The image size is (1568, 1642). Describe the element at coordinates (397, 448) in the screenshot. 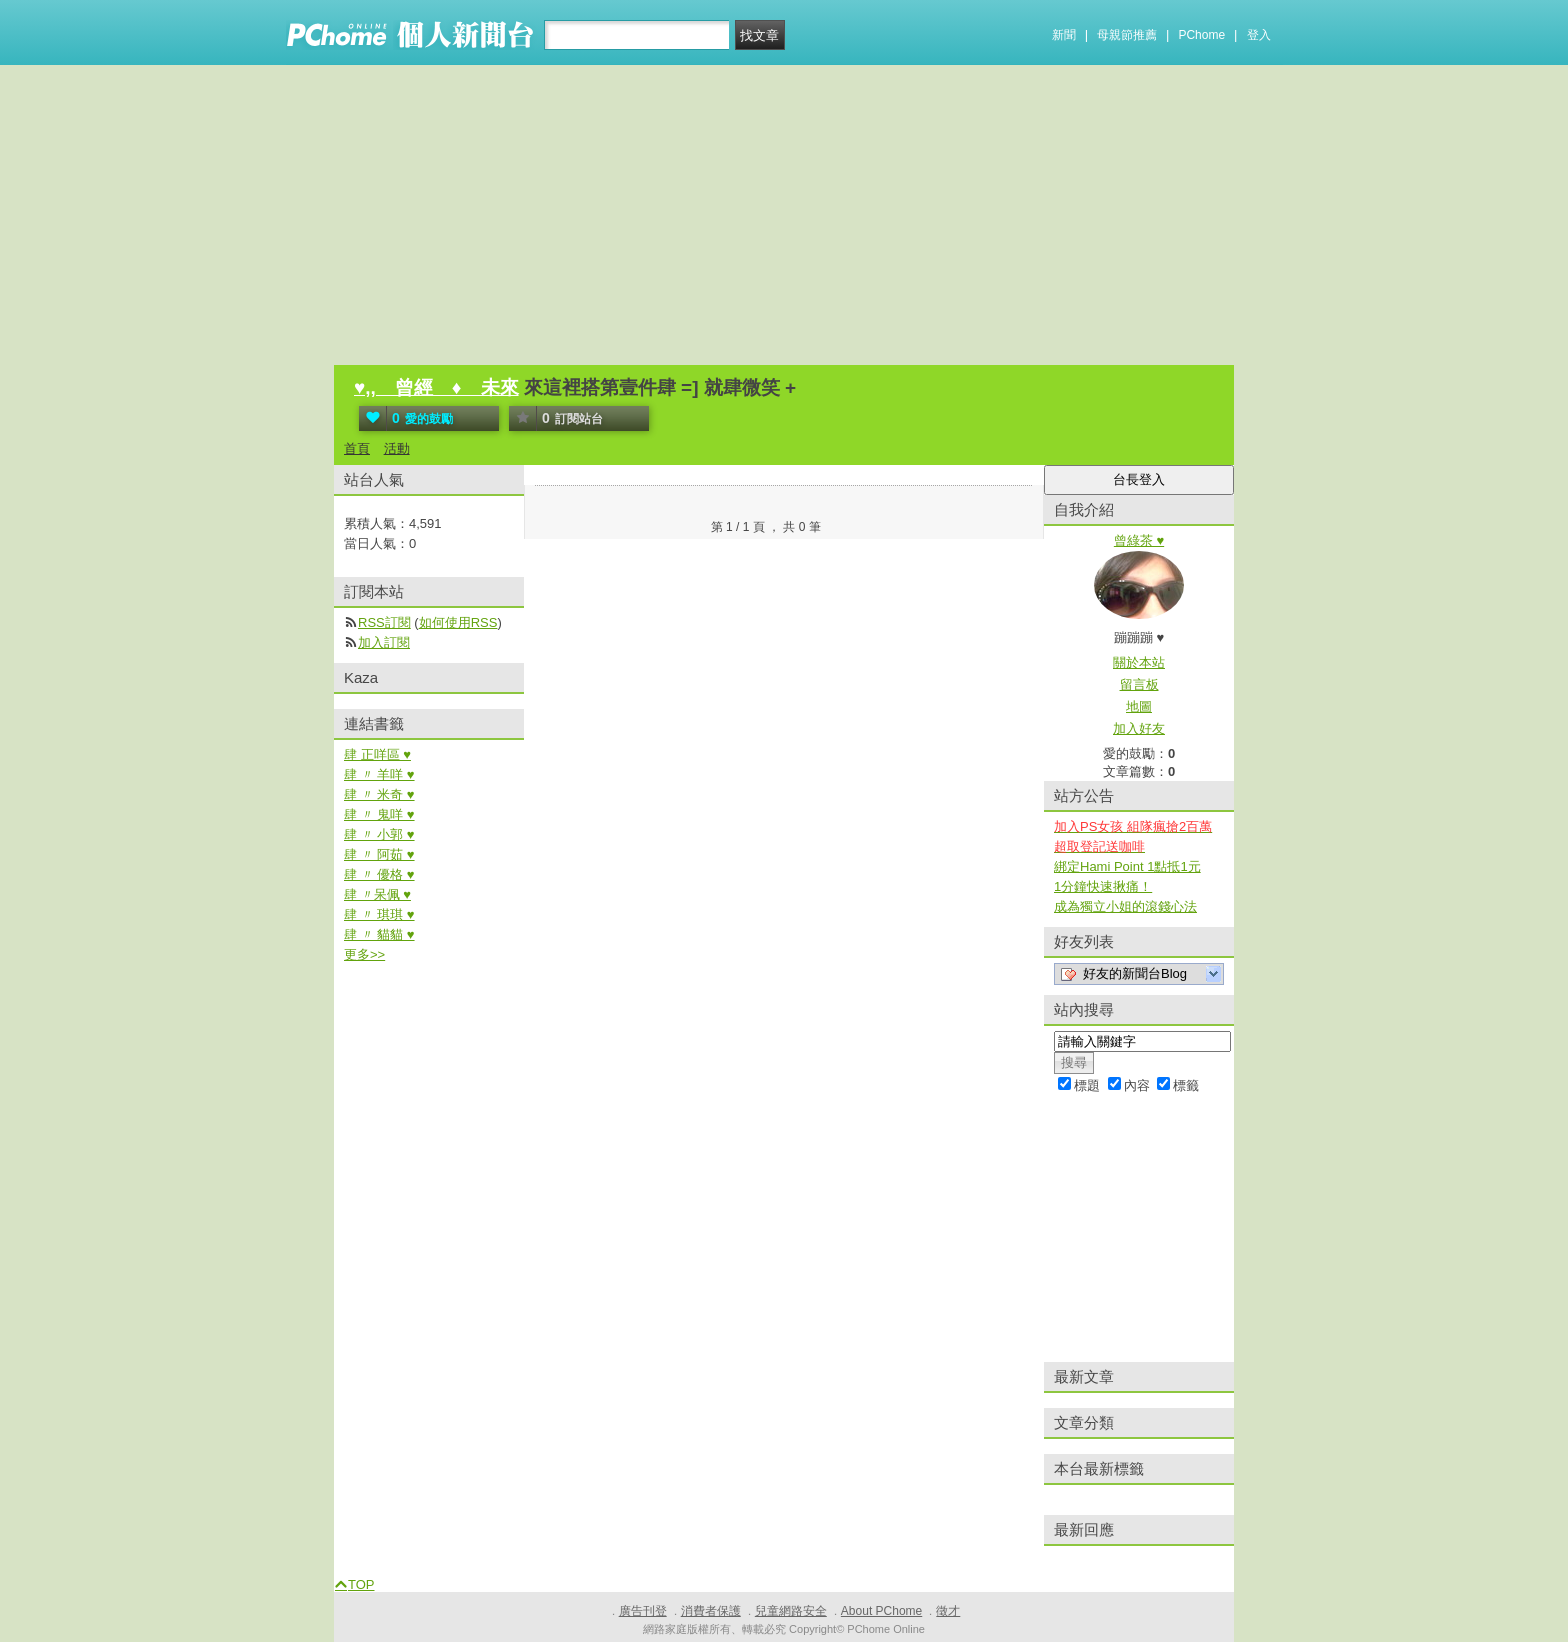

I see `活動` at that location.